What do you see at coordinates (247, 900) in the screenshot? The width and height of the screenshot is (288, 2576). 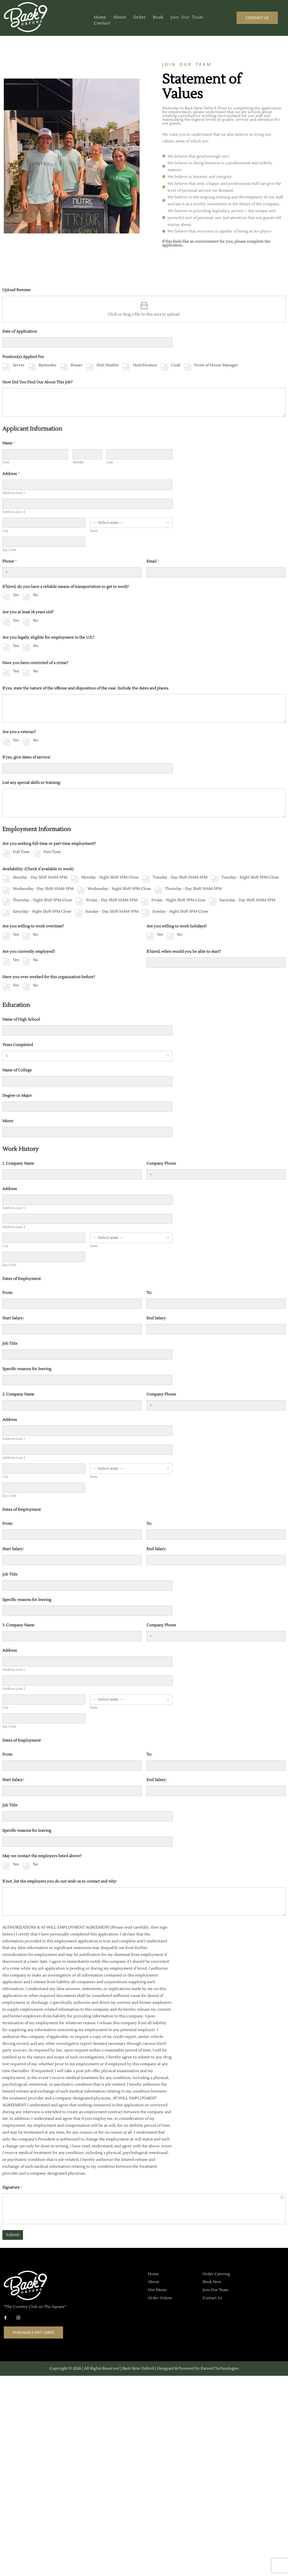 I see `Saturday - Day Shift 10AM-5PM` at bounding box center [247, 900].